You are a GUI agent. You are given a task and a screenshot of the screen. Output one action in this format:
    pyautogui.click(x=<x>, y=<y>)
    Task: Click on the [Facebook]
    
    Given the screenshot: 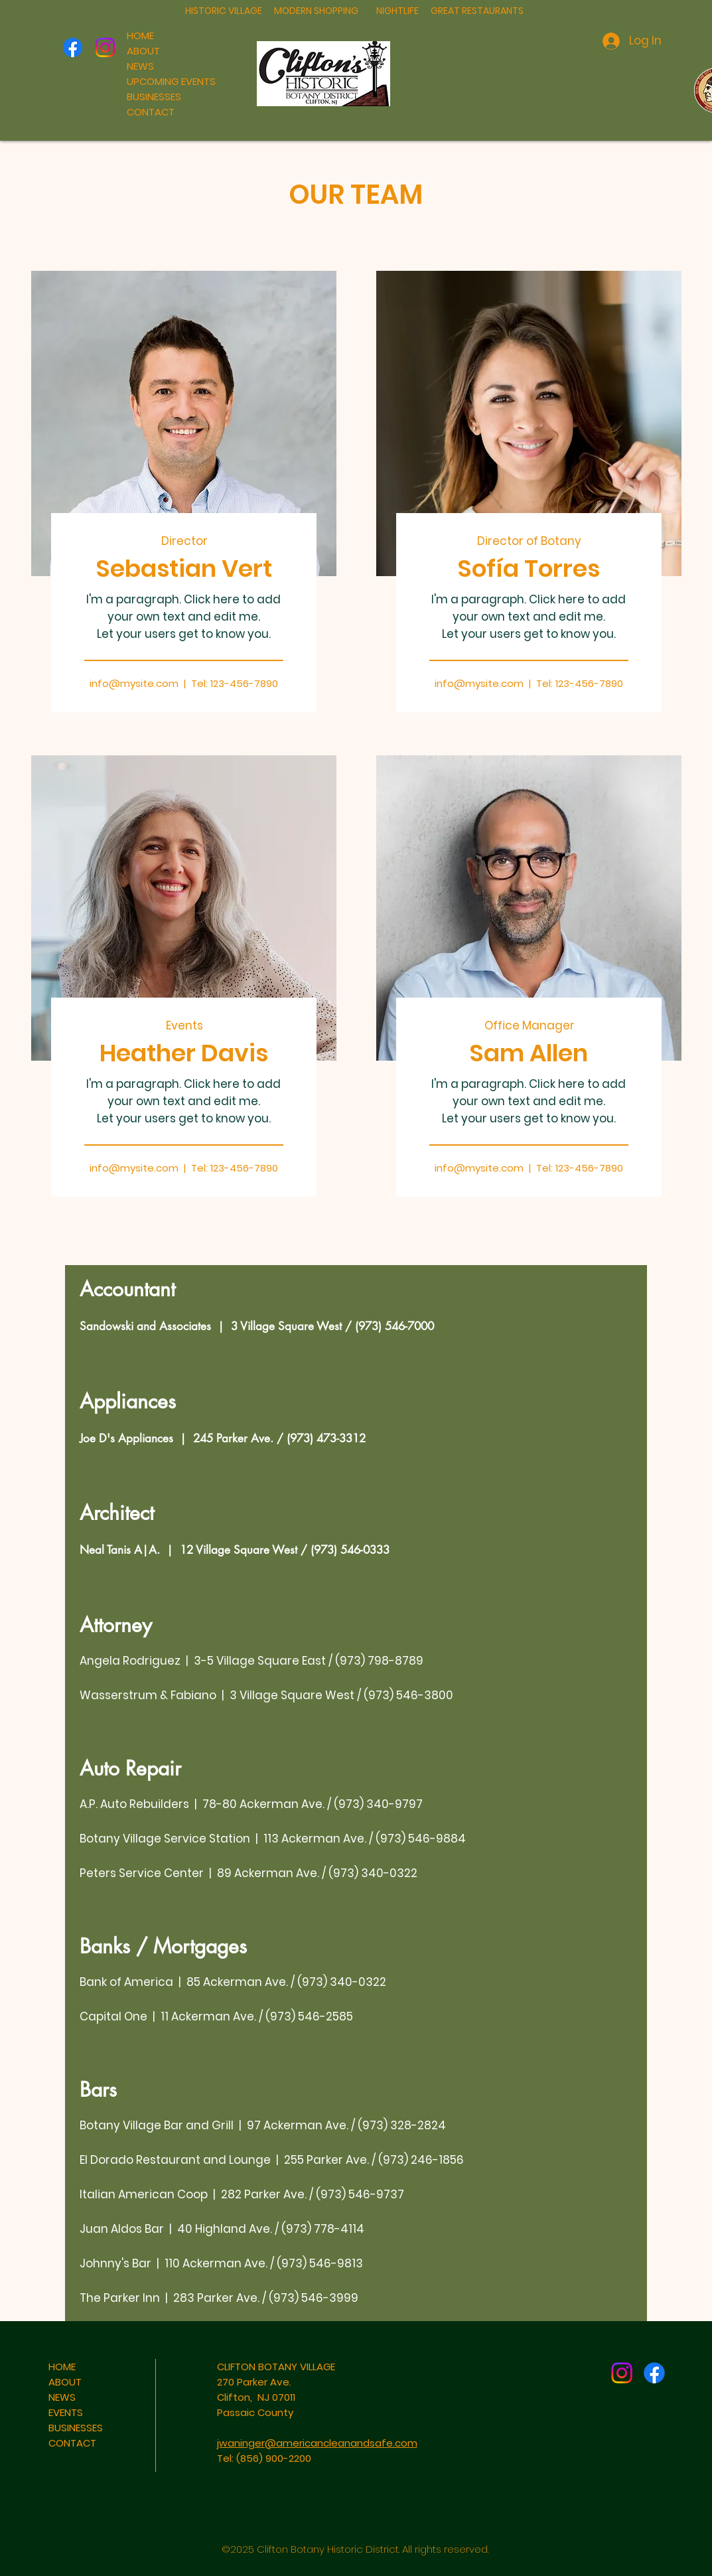 What is the action you would take?
    pyautogui.click(x=73, y=47)
    